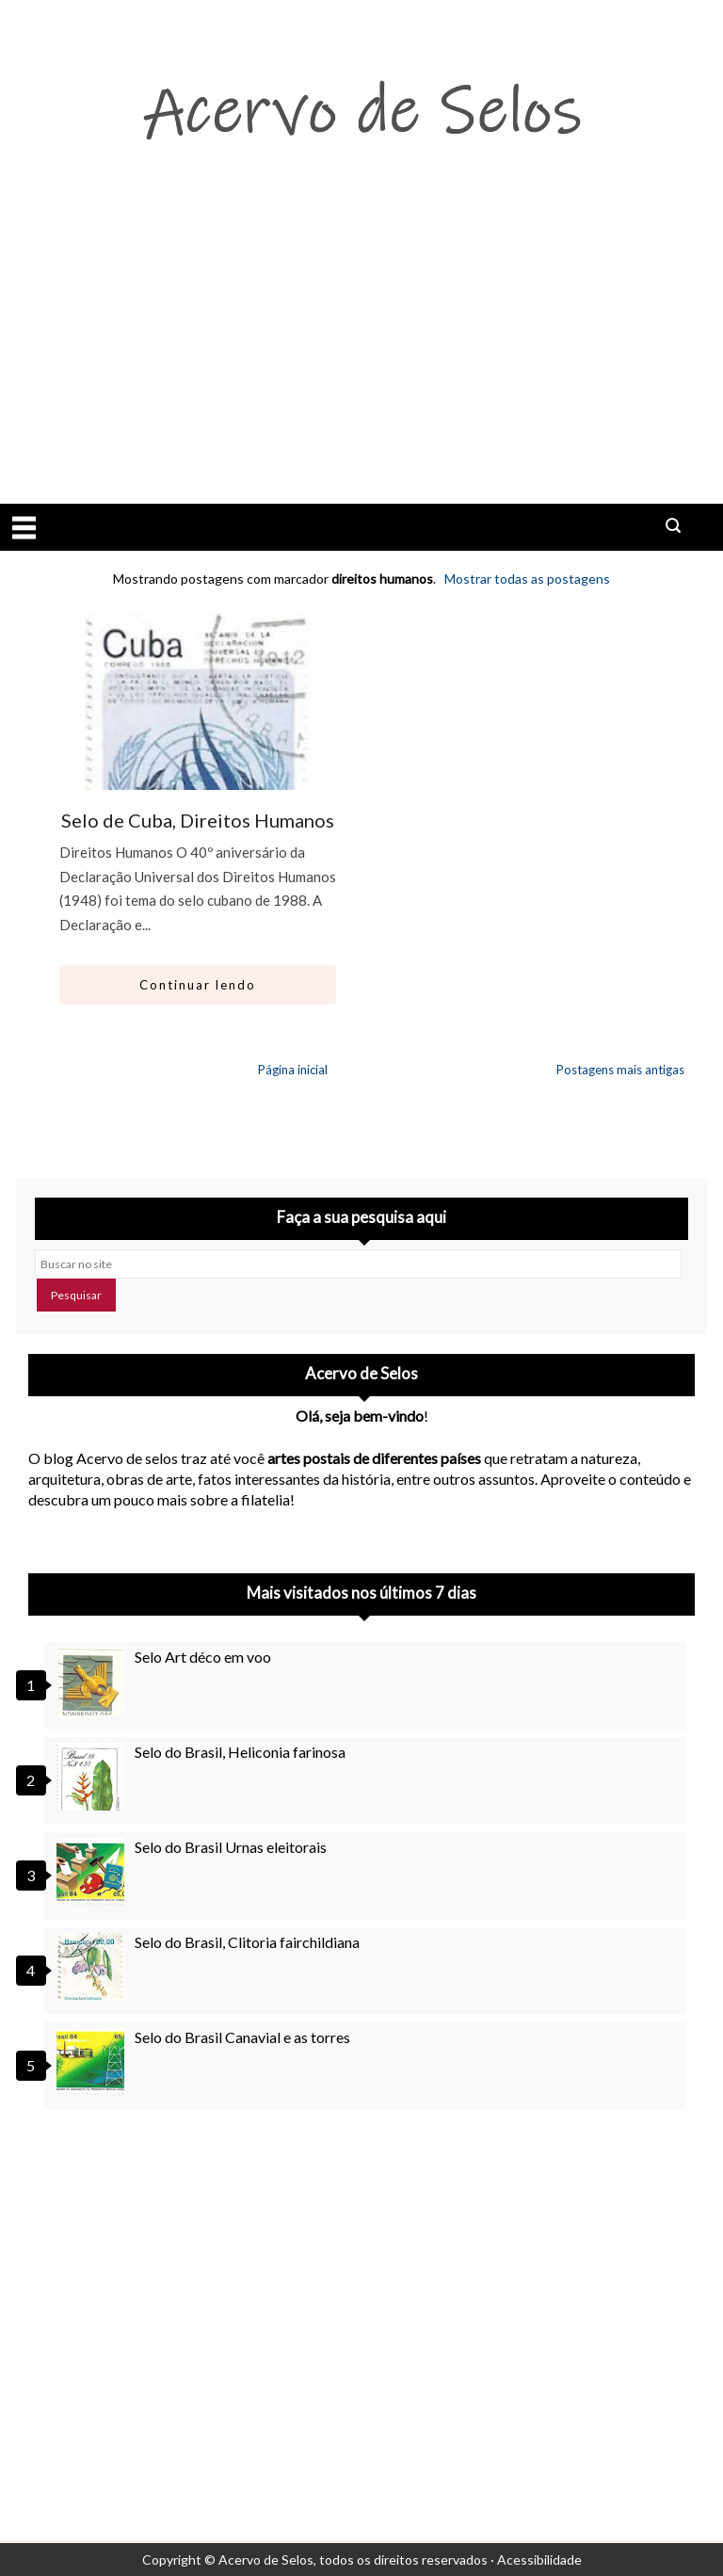 Image resolution: width=723 pixels, height=2576 pixels. Describe the element at coordinates (93, 2062) in the screenshot. I see `[Selo do Brasil Canavial e as torres]` at that location.